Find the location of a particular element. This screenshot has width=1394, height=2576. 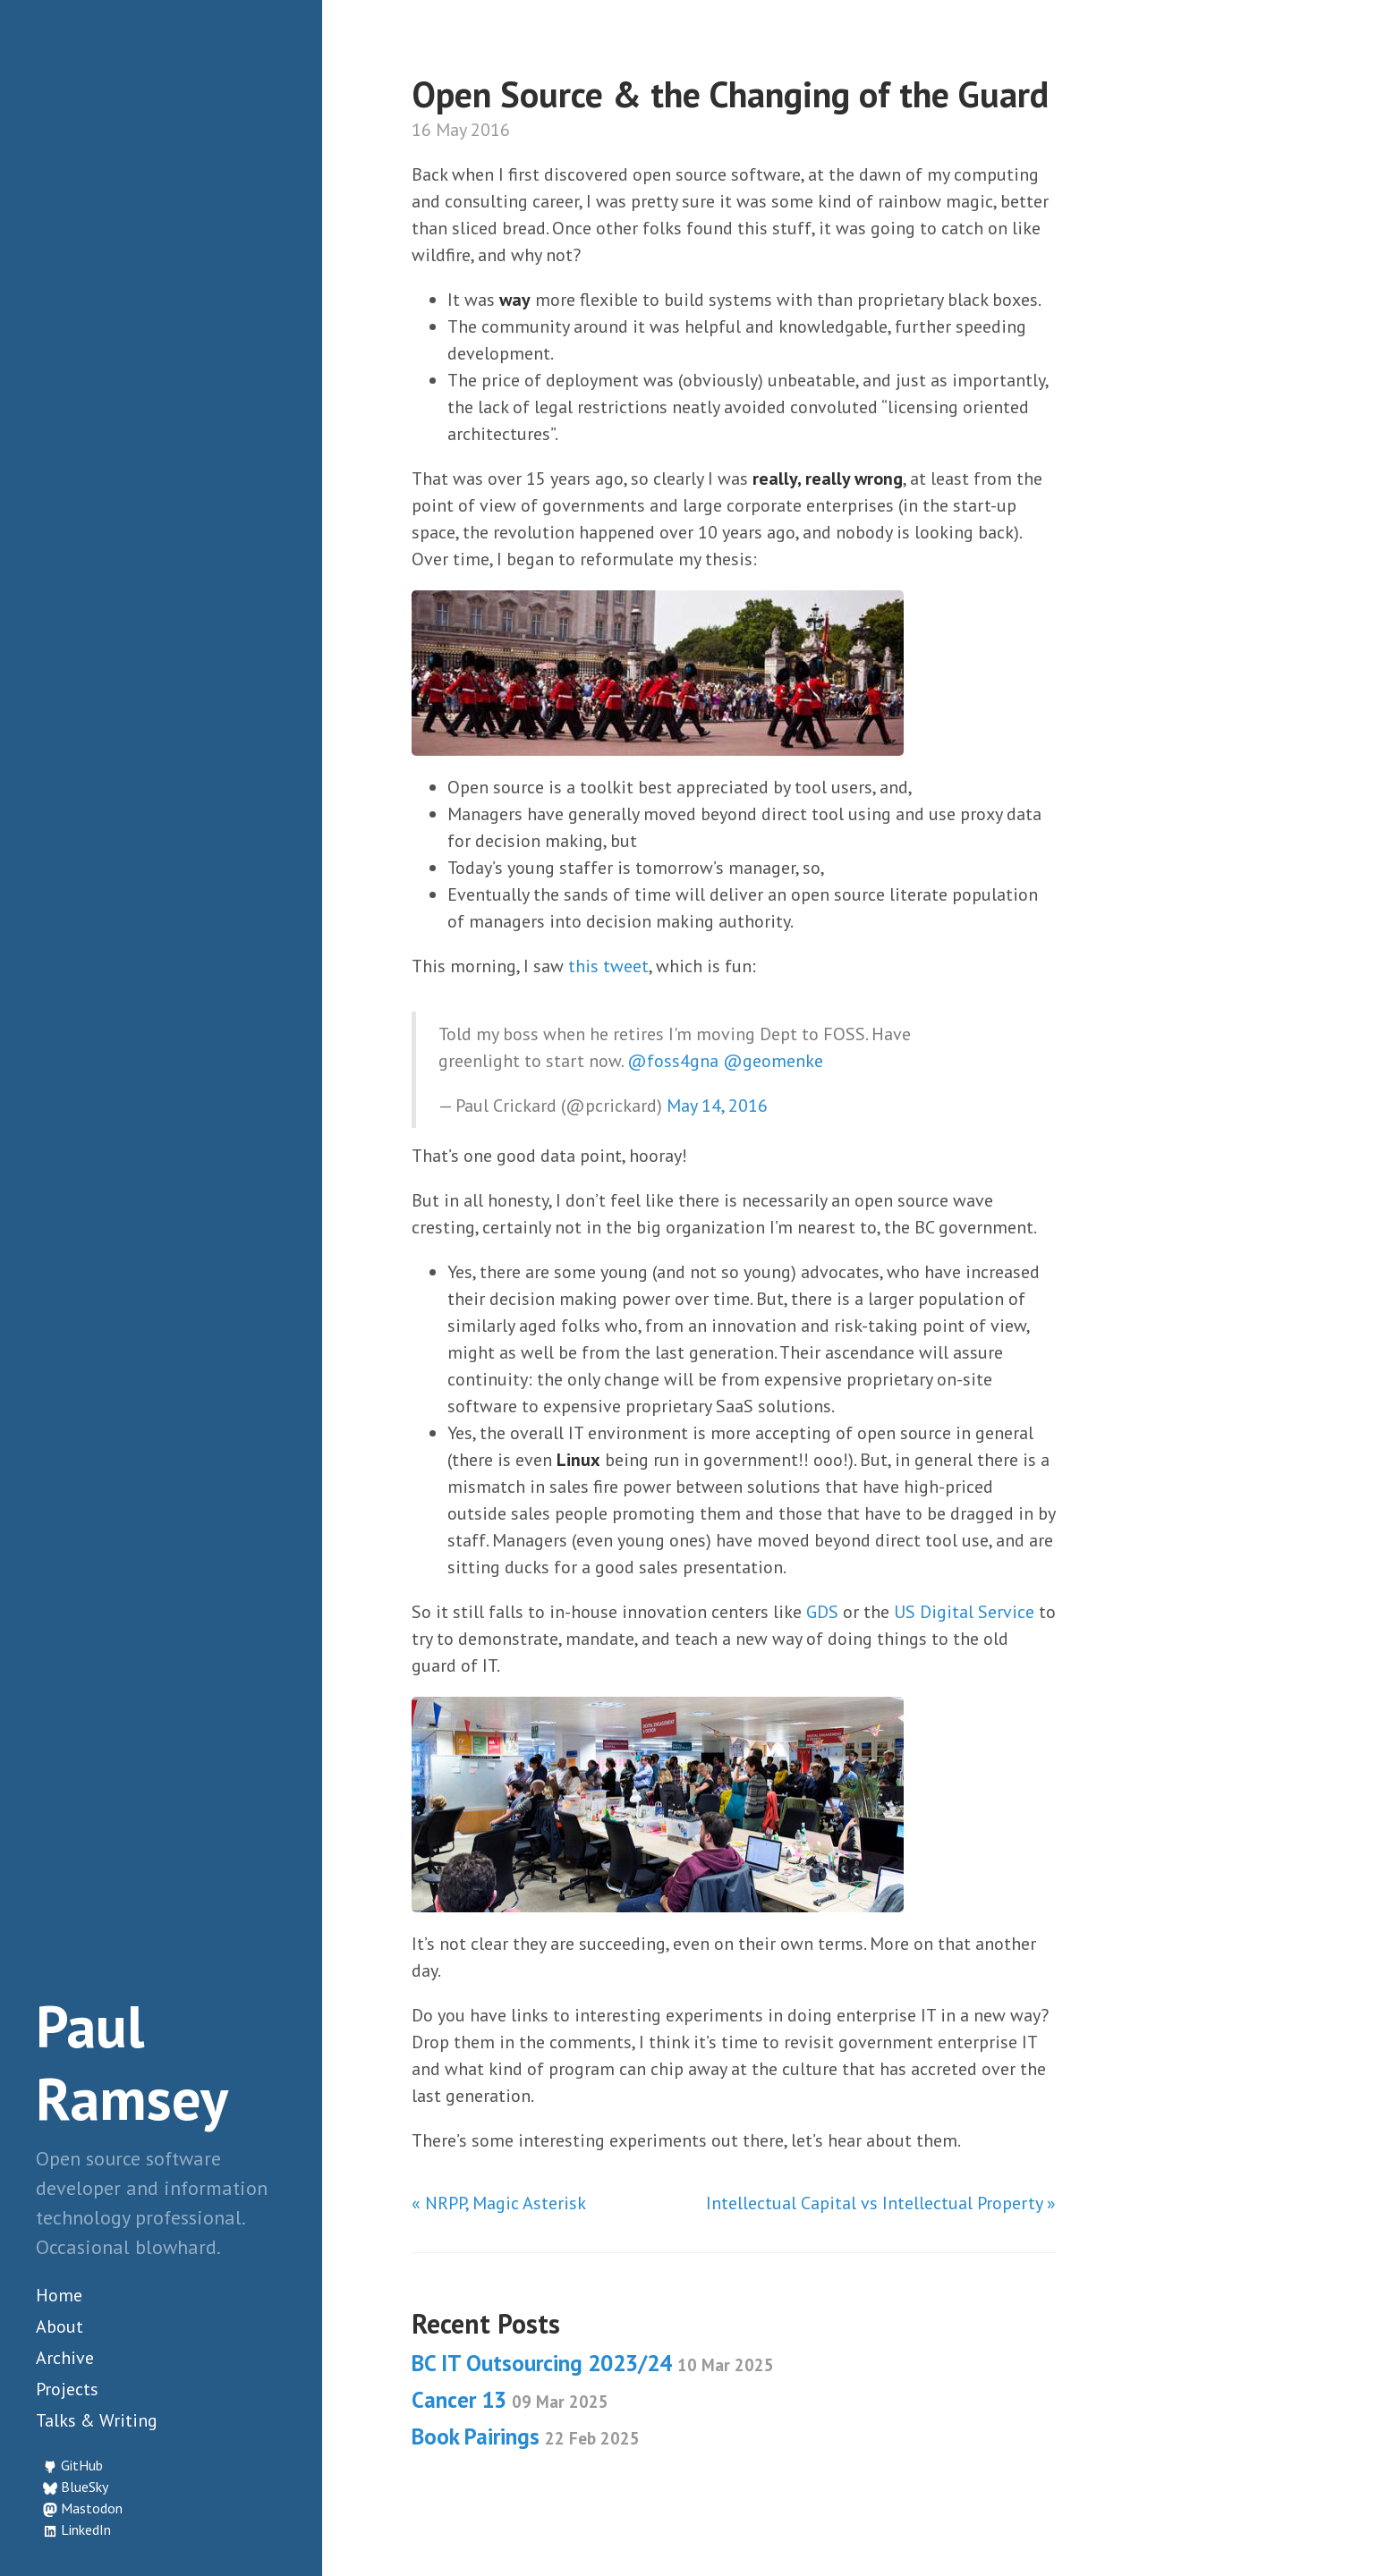

US Digital Service is located at coordinates (964, 1611).